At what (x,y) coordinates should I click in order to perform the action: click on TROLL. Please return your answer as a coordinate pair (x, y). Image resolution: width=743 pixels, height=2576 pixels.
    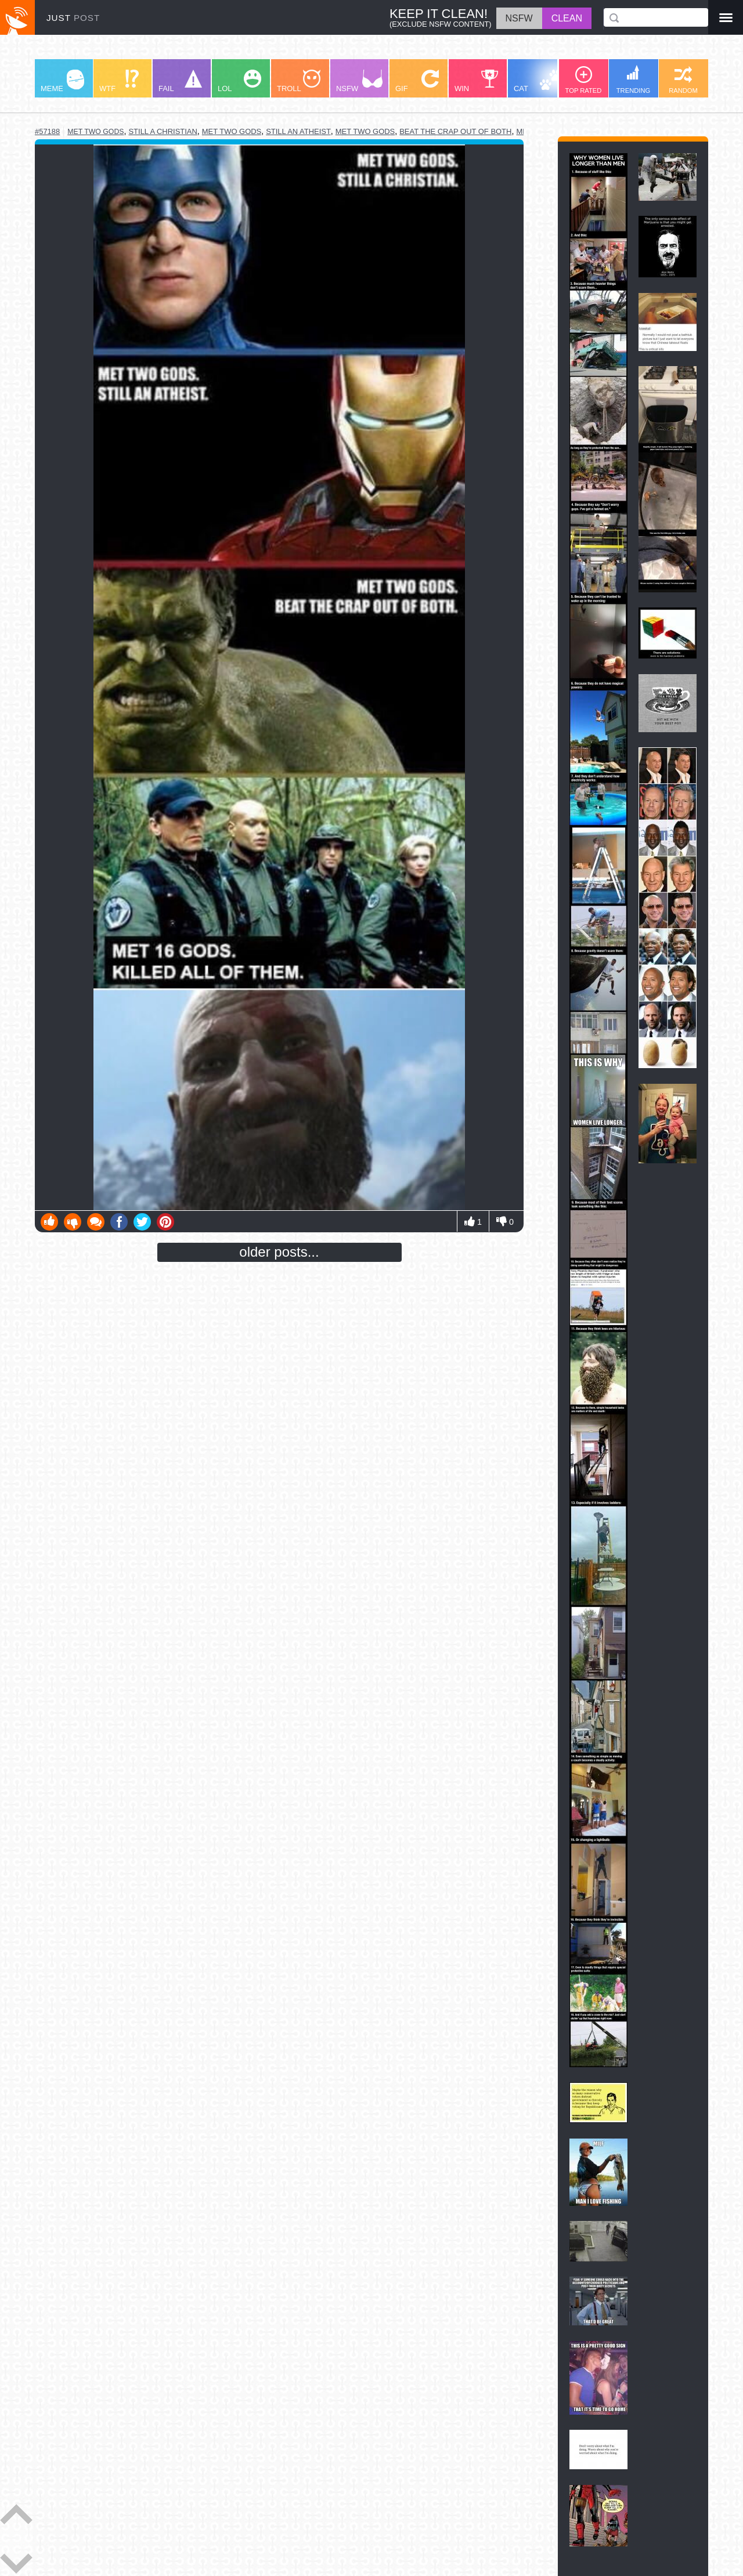
    Looking at the image, I should click on (298, 81).